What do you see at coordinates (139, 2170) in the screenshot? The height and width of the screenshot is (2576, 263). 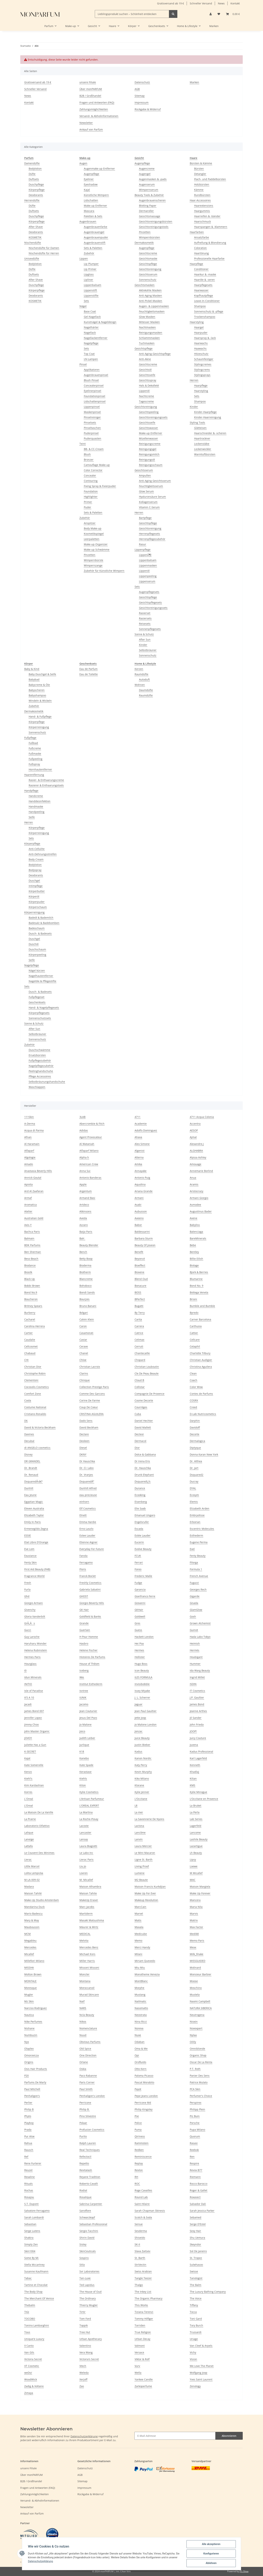 I see `Revlon` at bounding box center [139, 2170].